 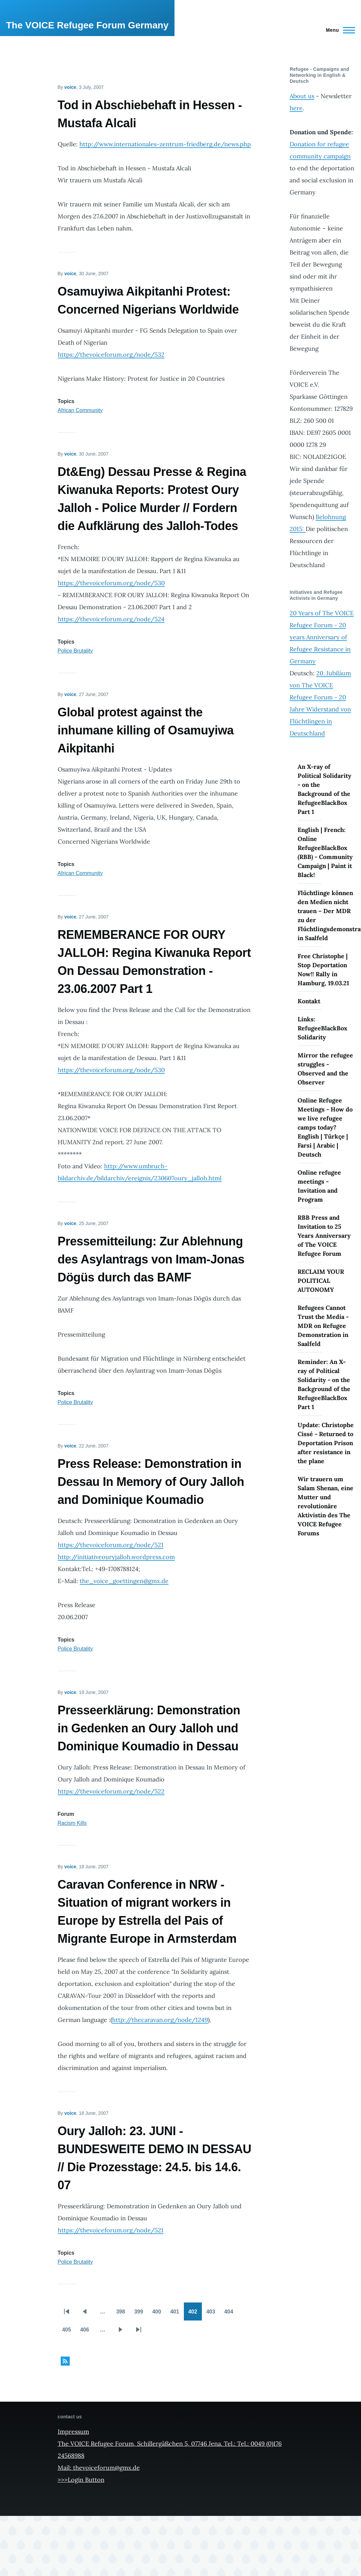 What do you see at coordinates (319, 1186) in the screenshot?
I see `Online refugee meetings - Invitation and Program` at bounding box center [319, 1186].